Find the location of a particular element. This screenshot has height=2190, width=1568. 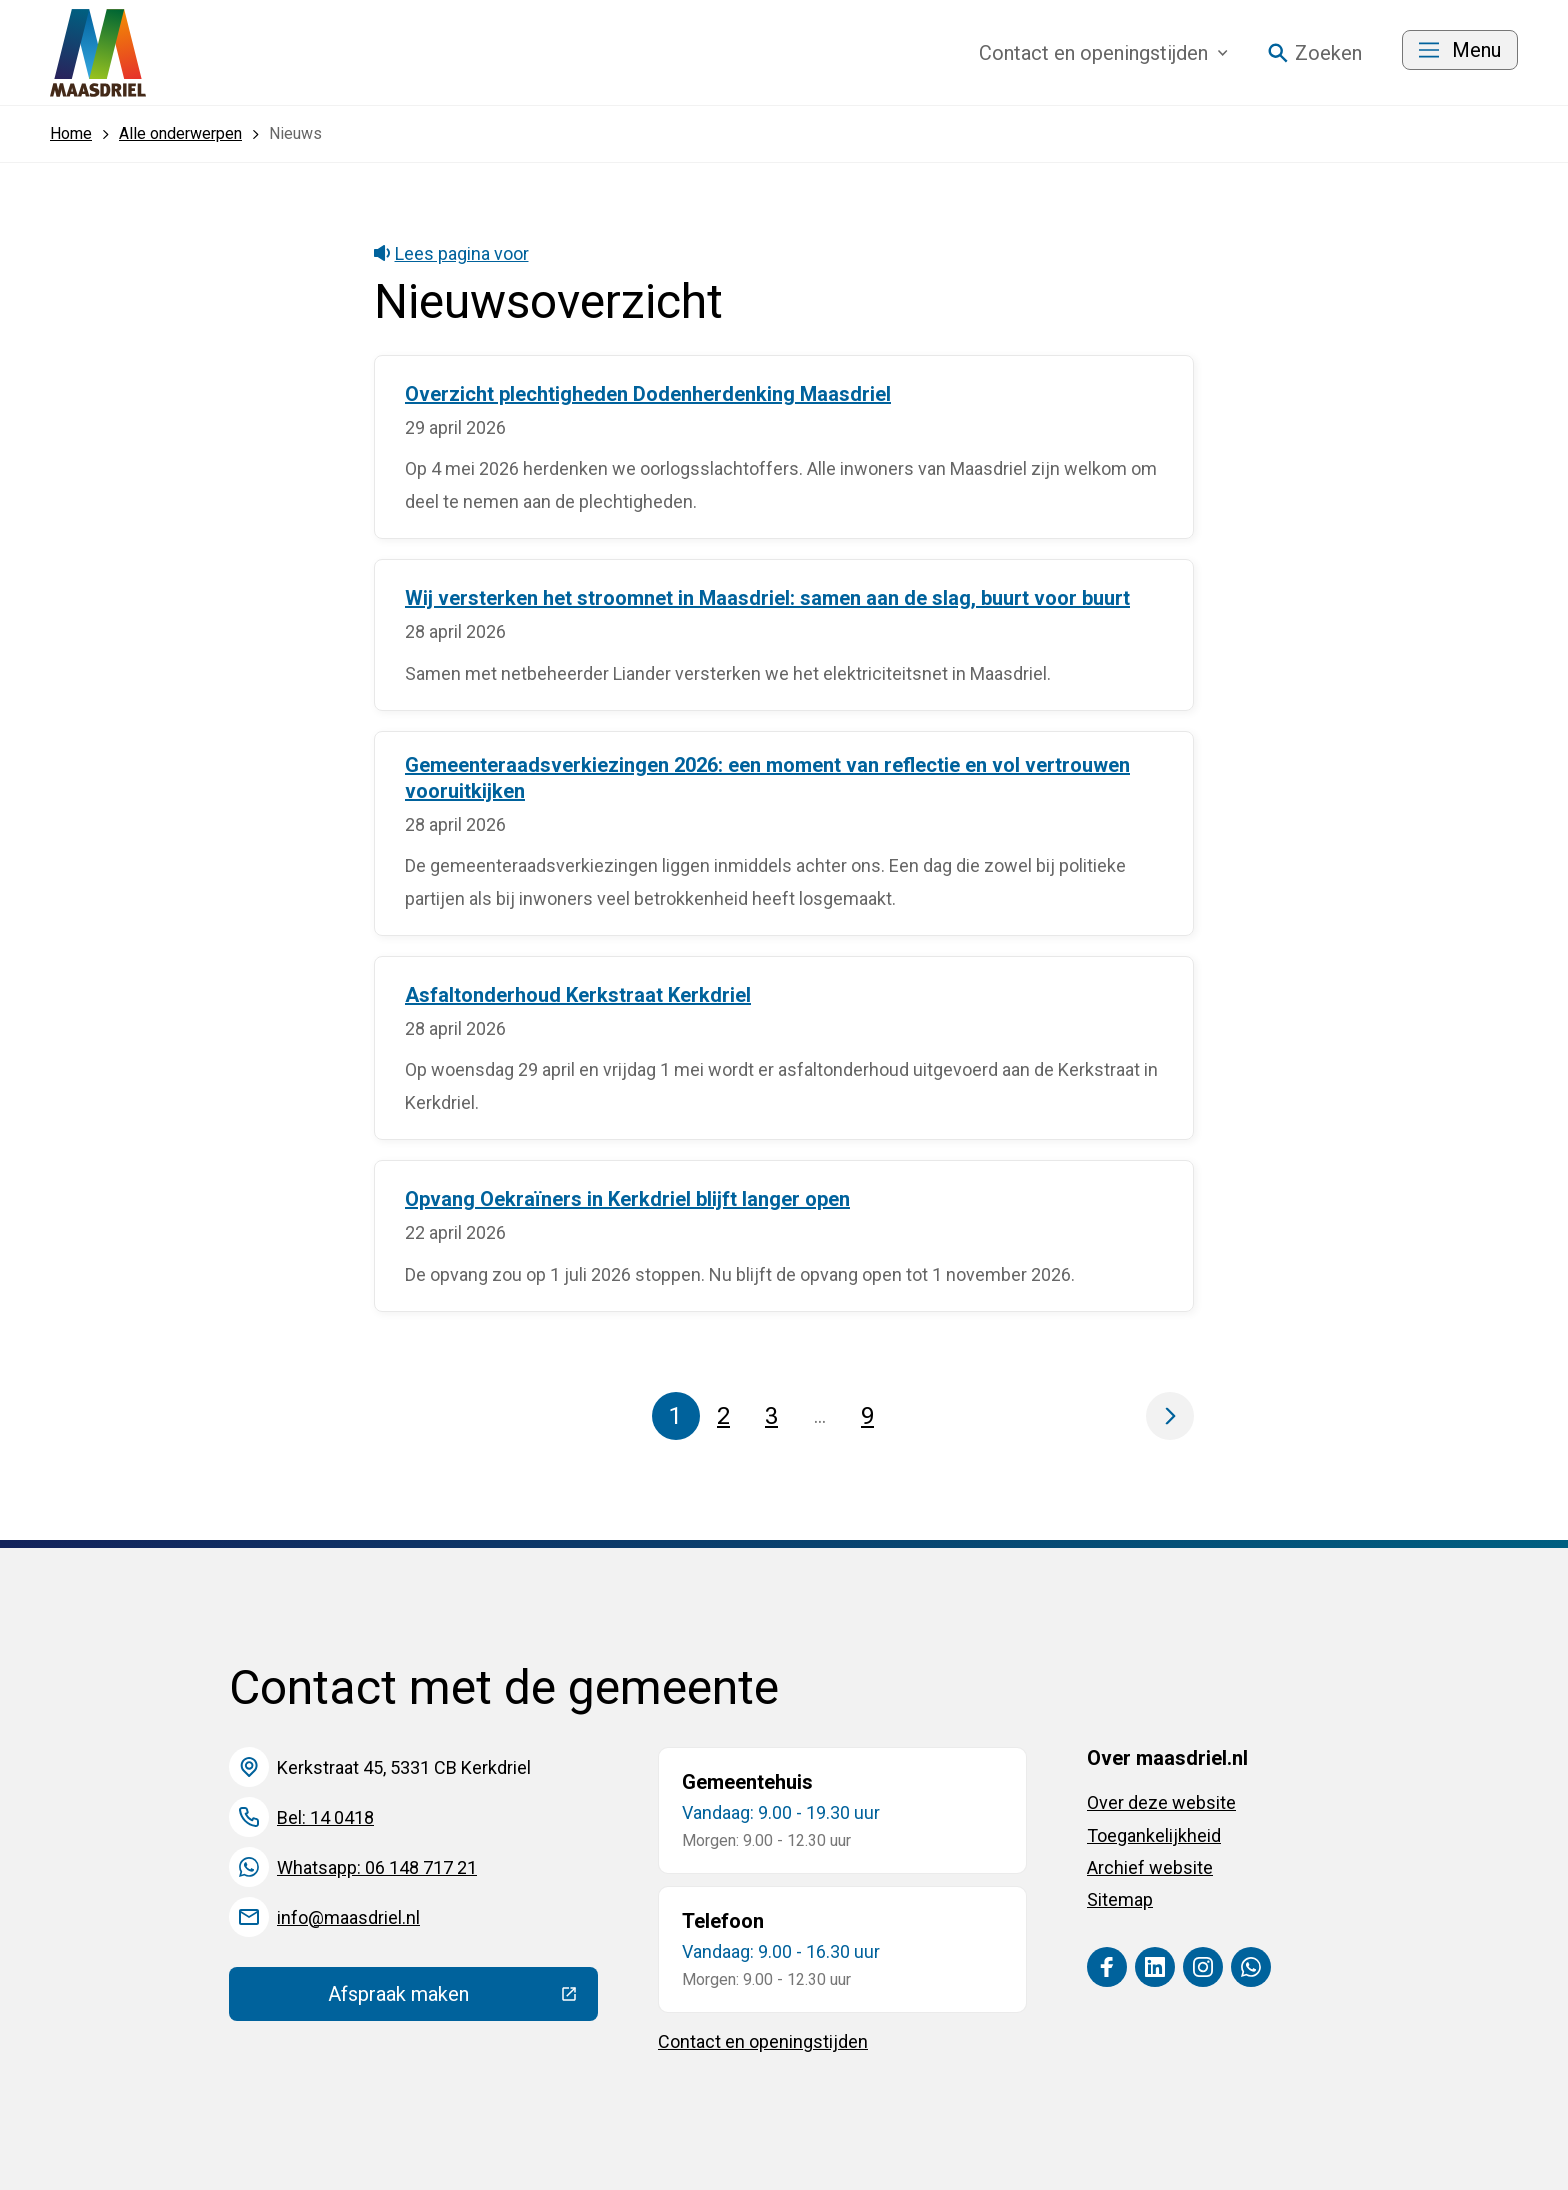

Toegankelijkheid is located at coordinates (1154, 1835).